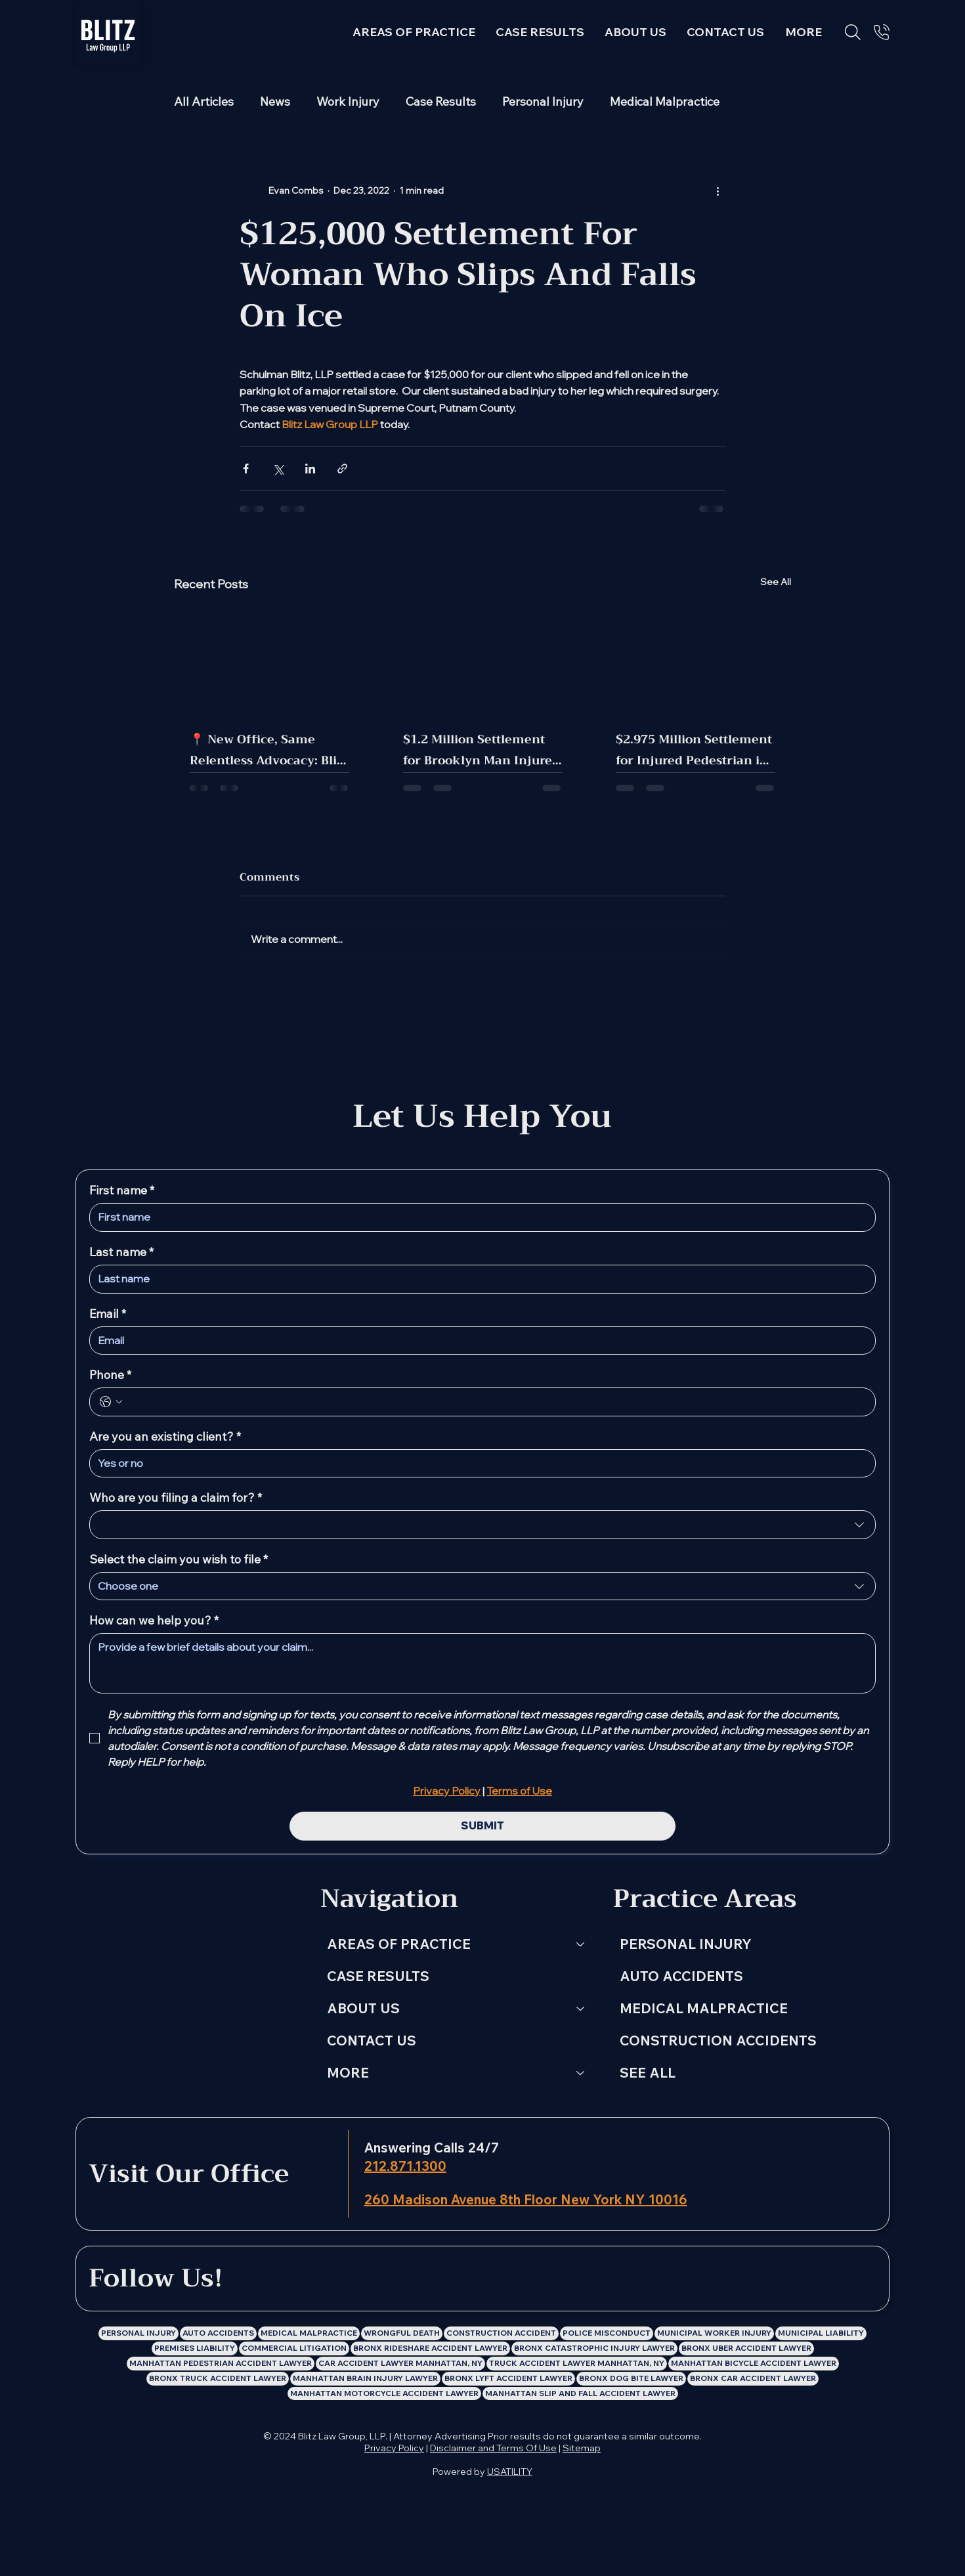 The width and height of the screenshot is (965, 2576). Describe the element at coordinates (477, 2279) in the screenshot. I see `[Blitz Law Group LLP: Personal Injury Lawyer X Profile]` at that location.